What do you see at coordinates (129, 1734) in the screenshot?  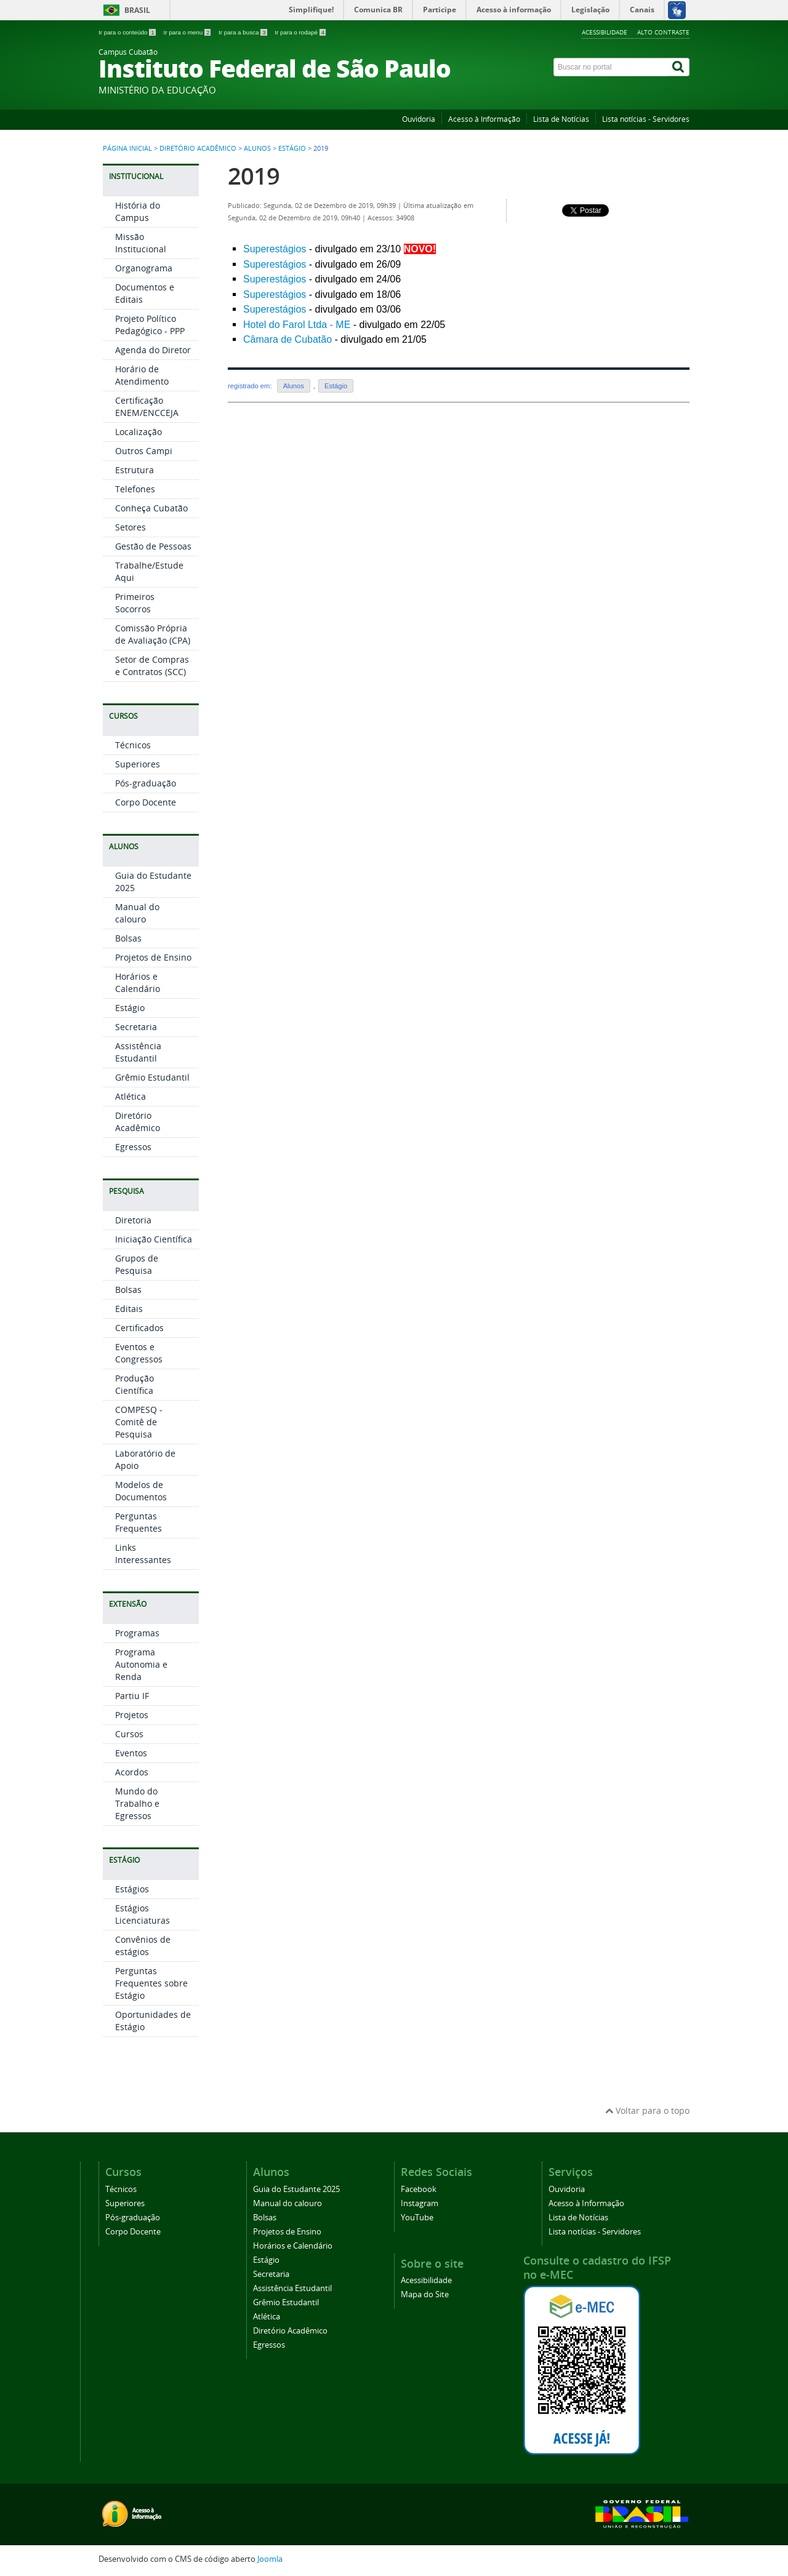 I see `Cursos` at bounding box center [129, 1734].